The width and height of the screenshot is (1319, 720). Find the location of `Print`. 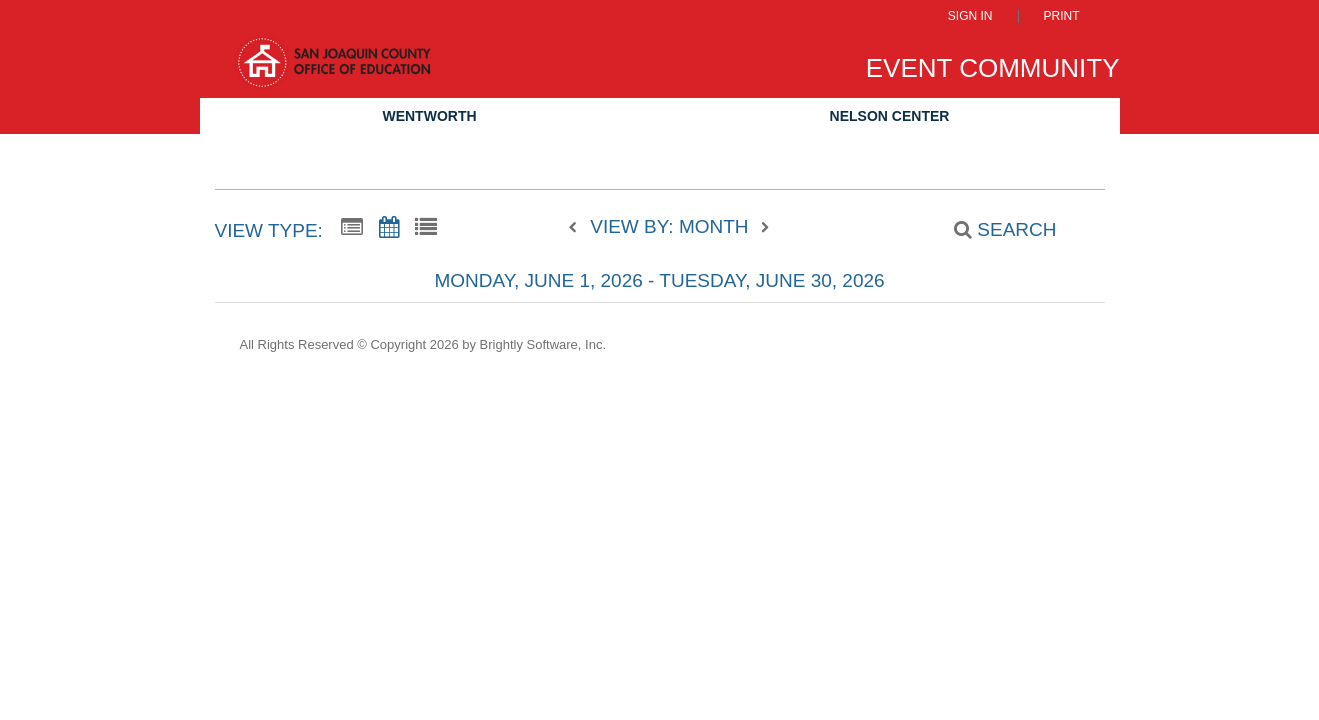

Print is located at coordinates (1062, 16).